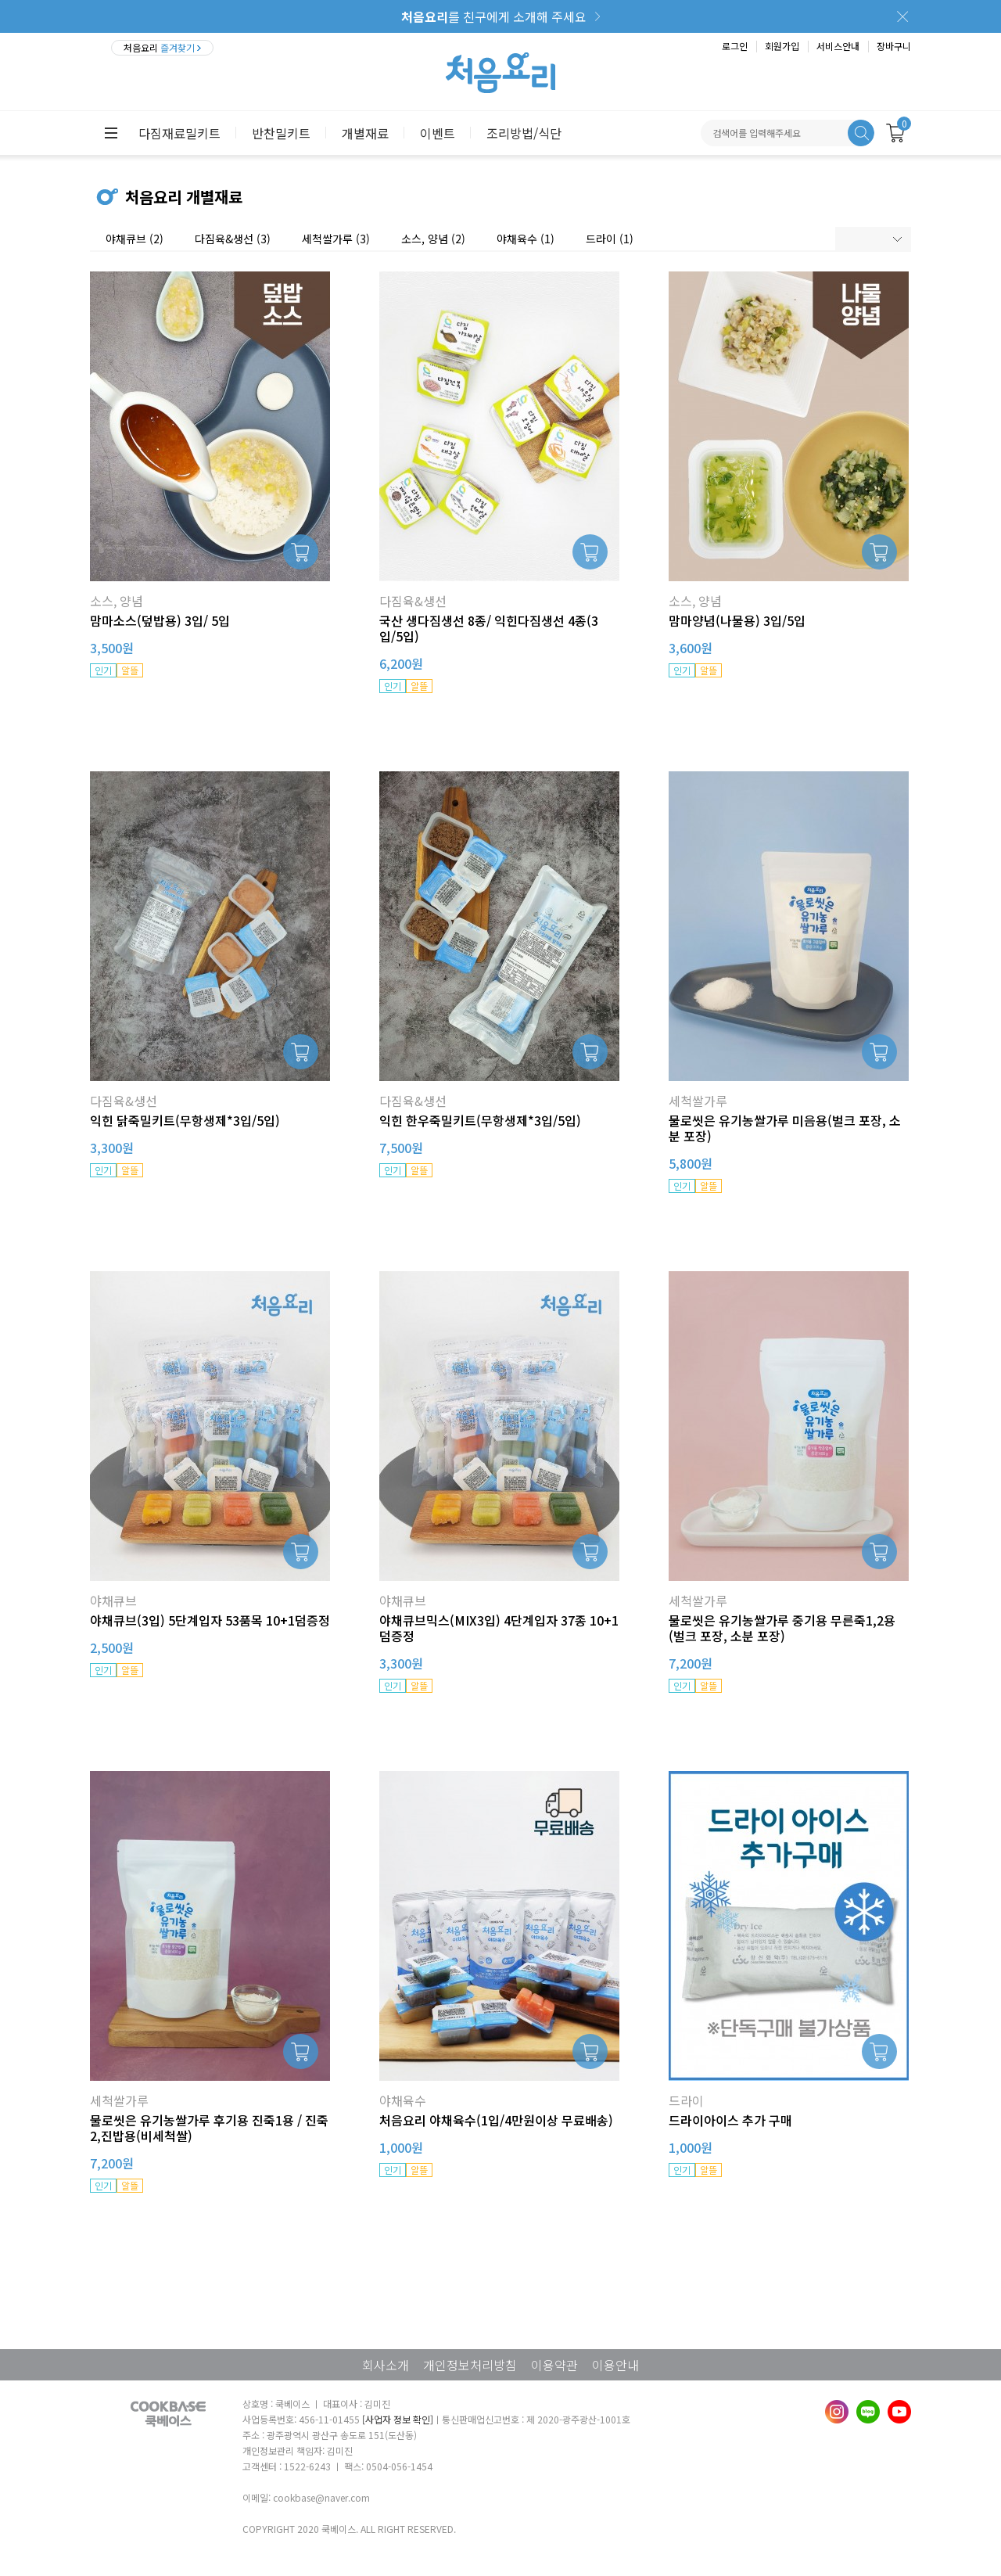  What do you see at coordinates (470, 2364) in the screenshot?
I see `개인정보처리방침` at bounding box center [470, 2364].